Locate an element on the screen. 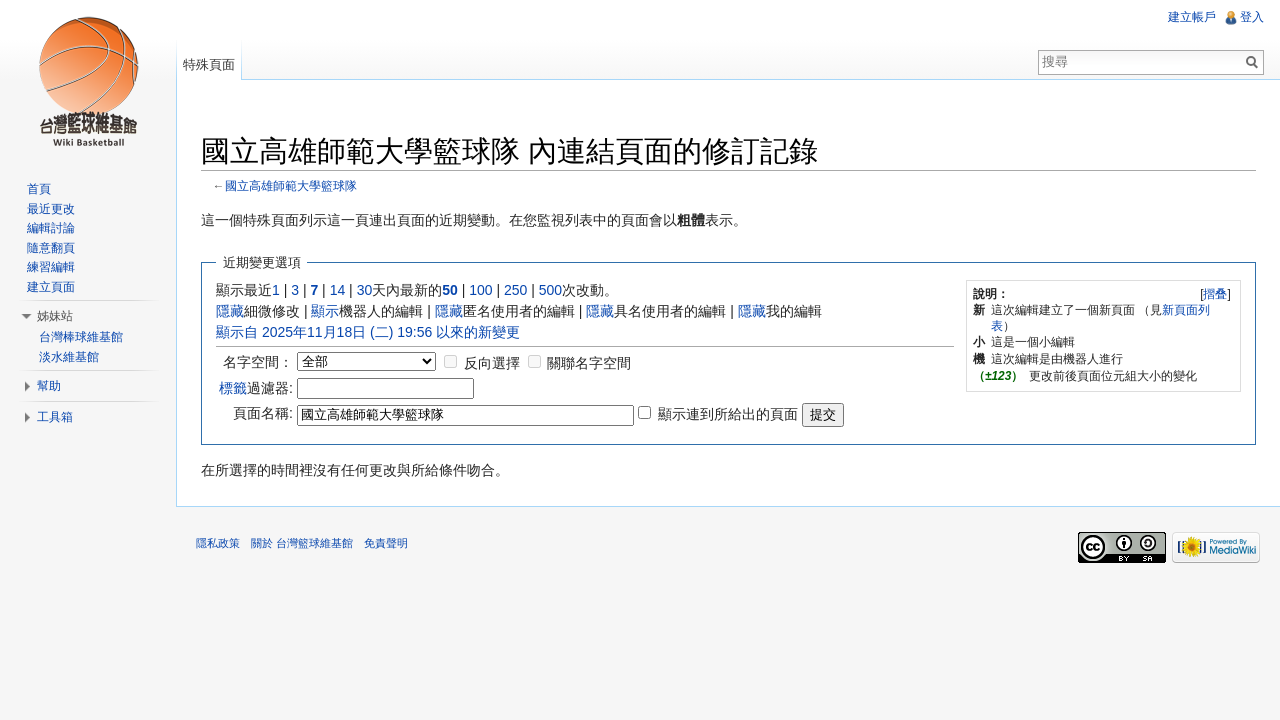 This screenshot has width=1280, height=720. 250 is located at coordinates (515, 290).